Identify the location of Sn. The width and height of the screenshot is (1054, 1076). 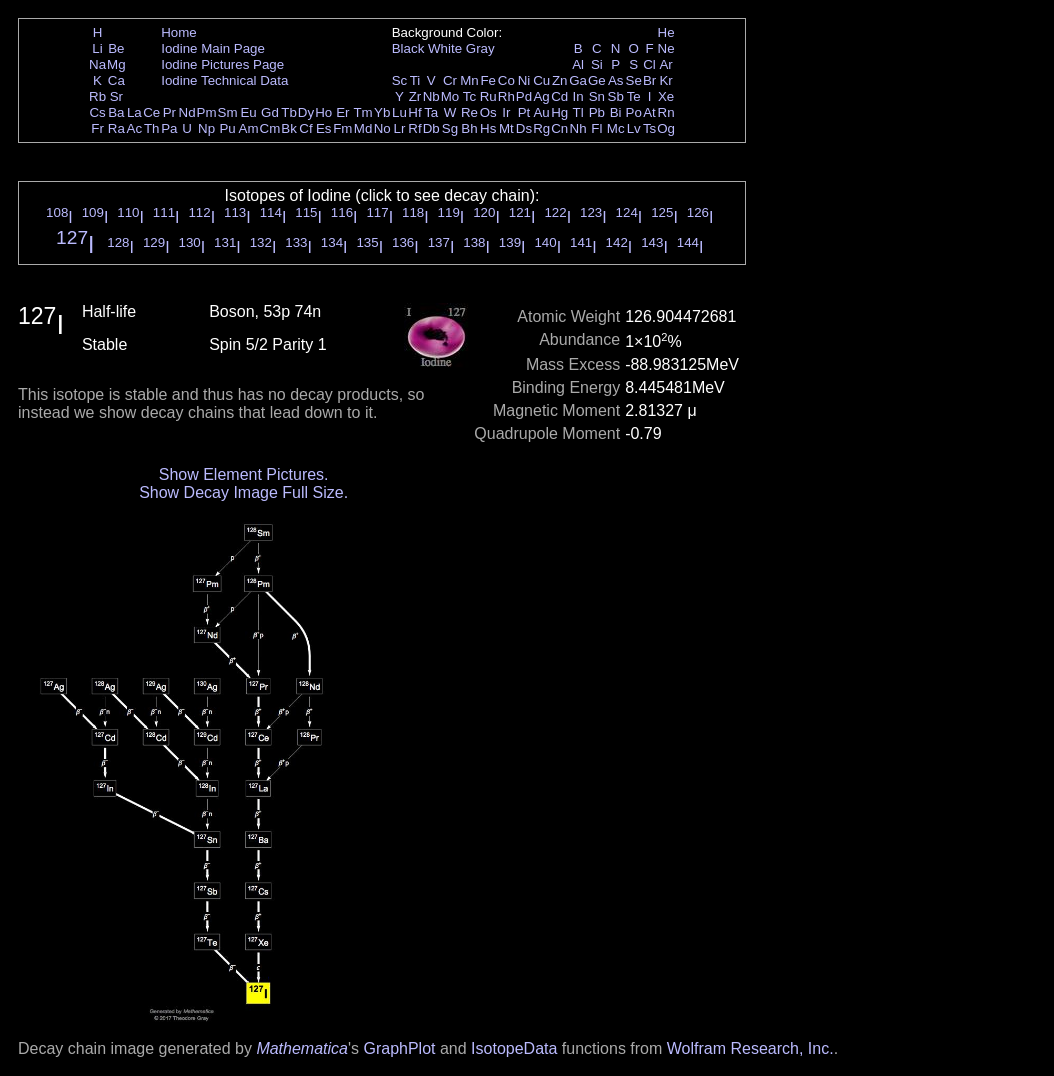
(597, 96).